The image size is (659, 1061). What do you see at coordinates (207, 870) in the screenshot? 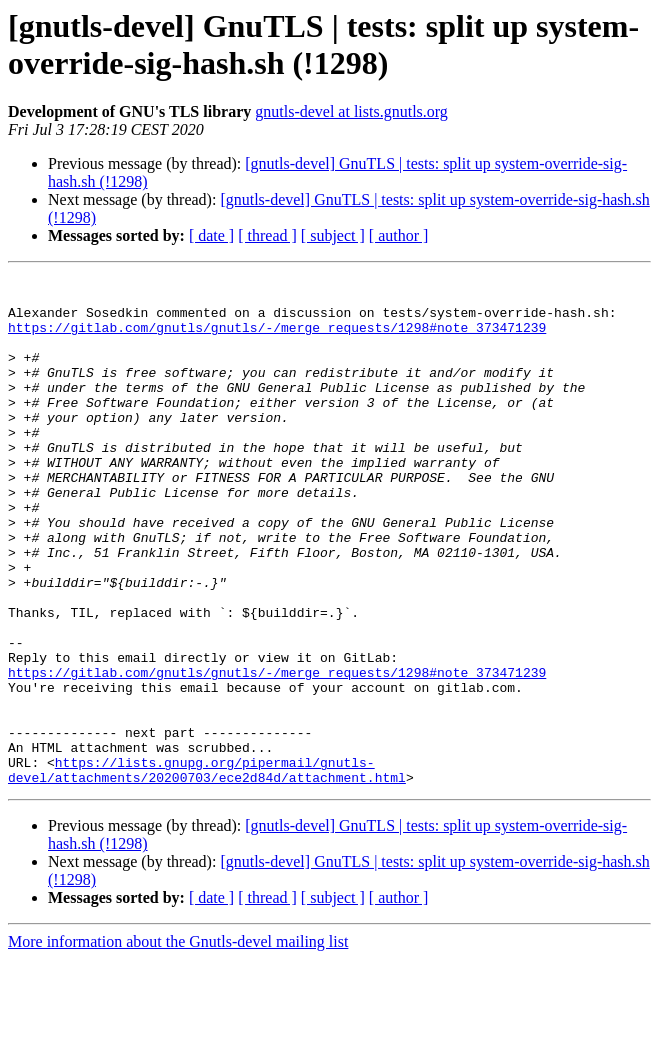
I see `https://lists.gnupg.org/pipermail/gnutls-devel/attachments/20200703/ece2d84d/attachment.html` at bounding box center [207, 870].